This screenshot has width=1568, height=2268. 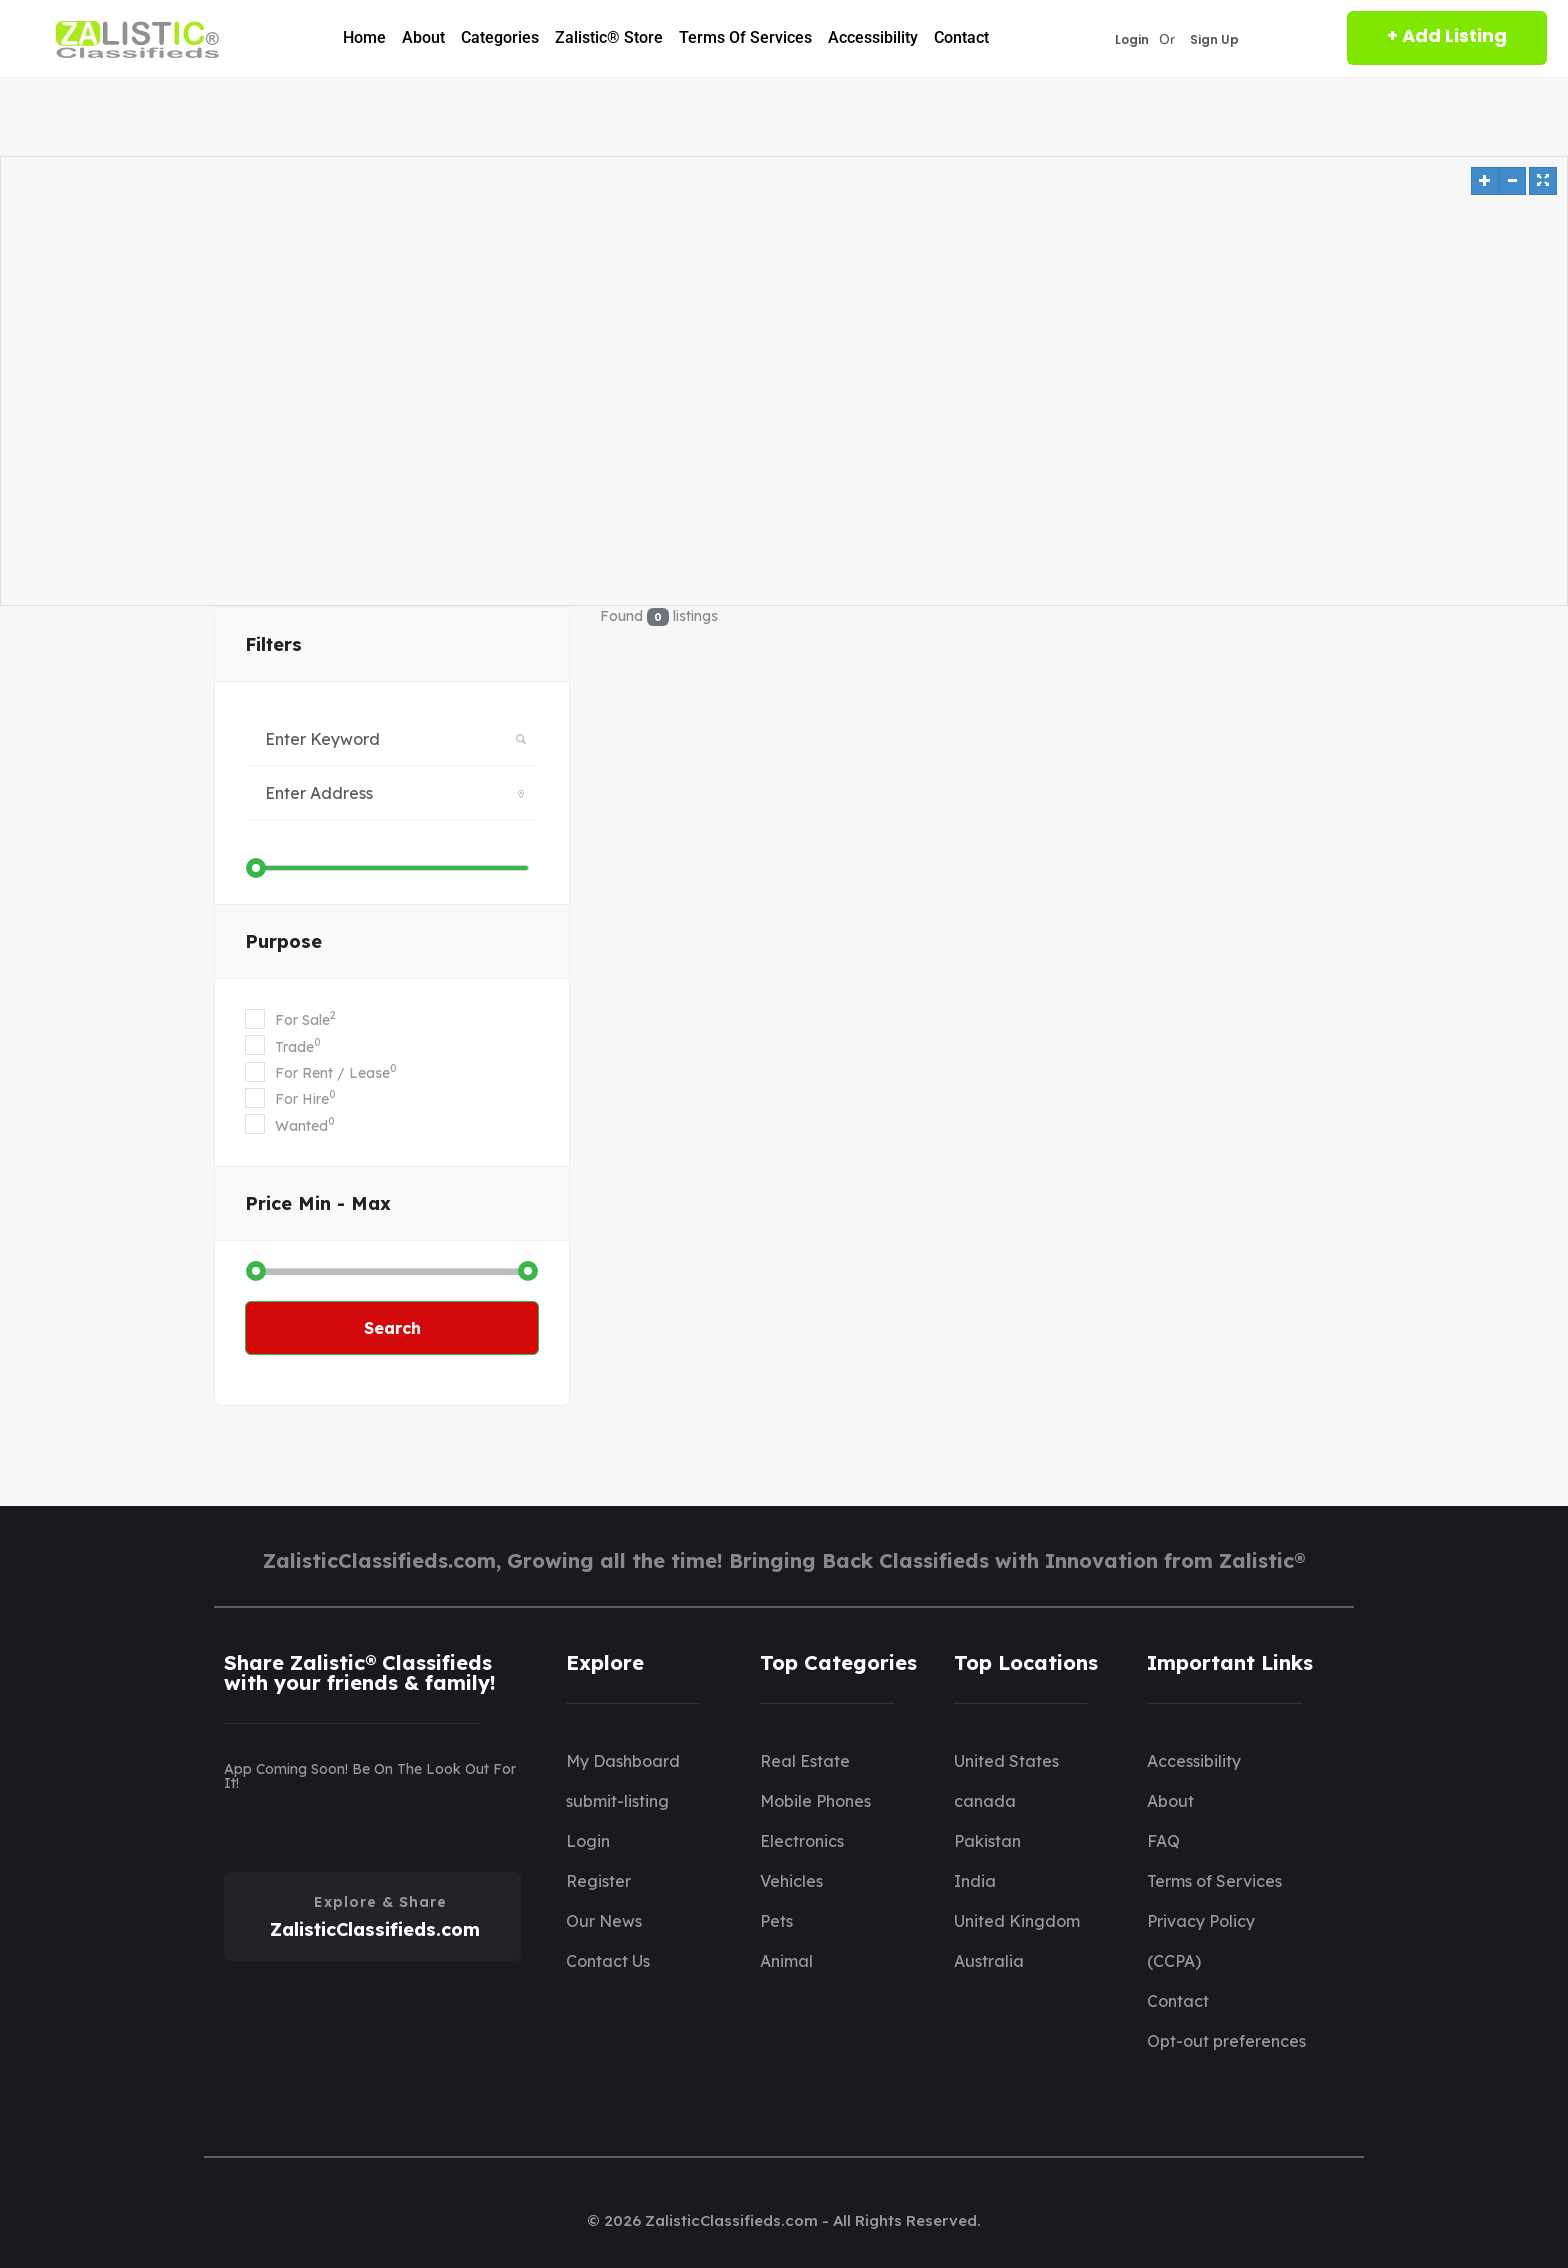 What do you see at coordinates (786, 1961) in the screenshot?
I see `Animal` at bounding box center [786, 1961].